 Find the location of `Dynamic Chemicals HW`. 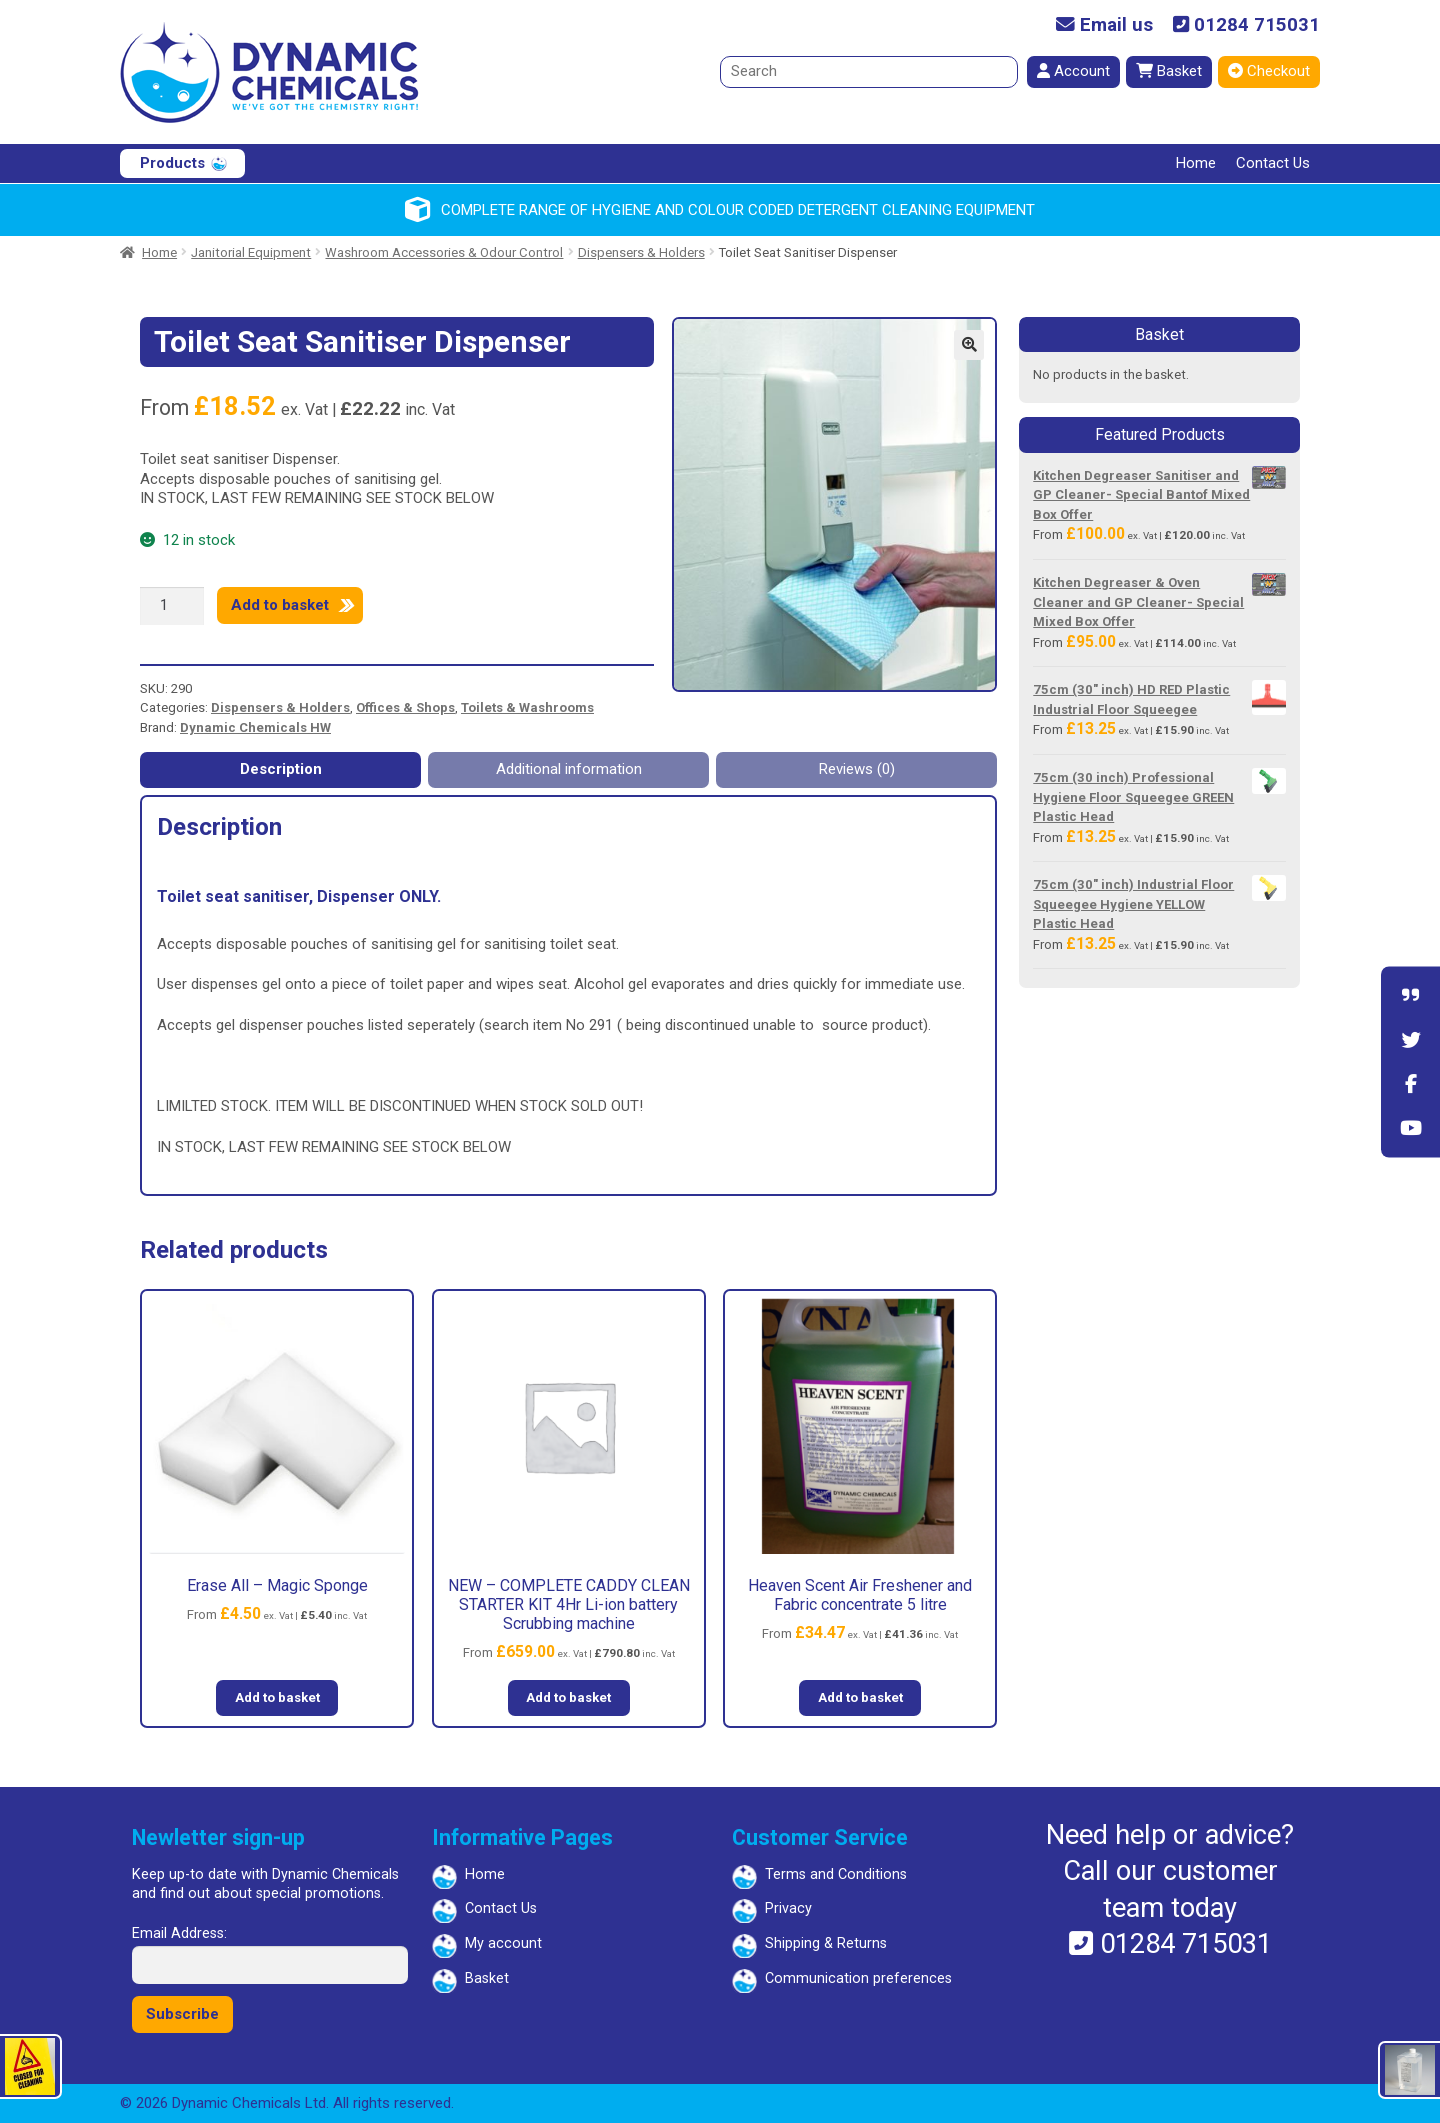

Dynamic Chemicals HW is located at coordinates (255, 727).